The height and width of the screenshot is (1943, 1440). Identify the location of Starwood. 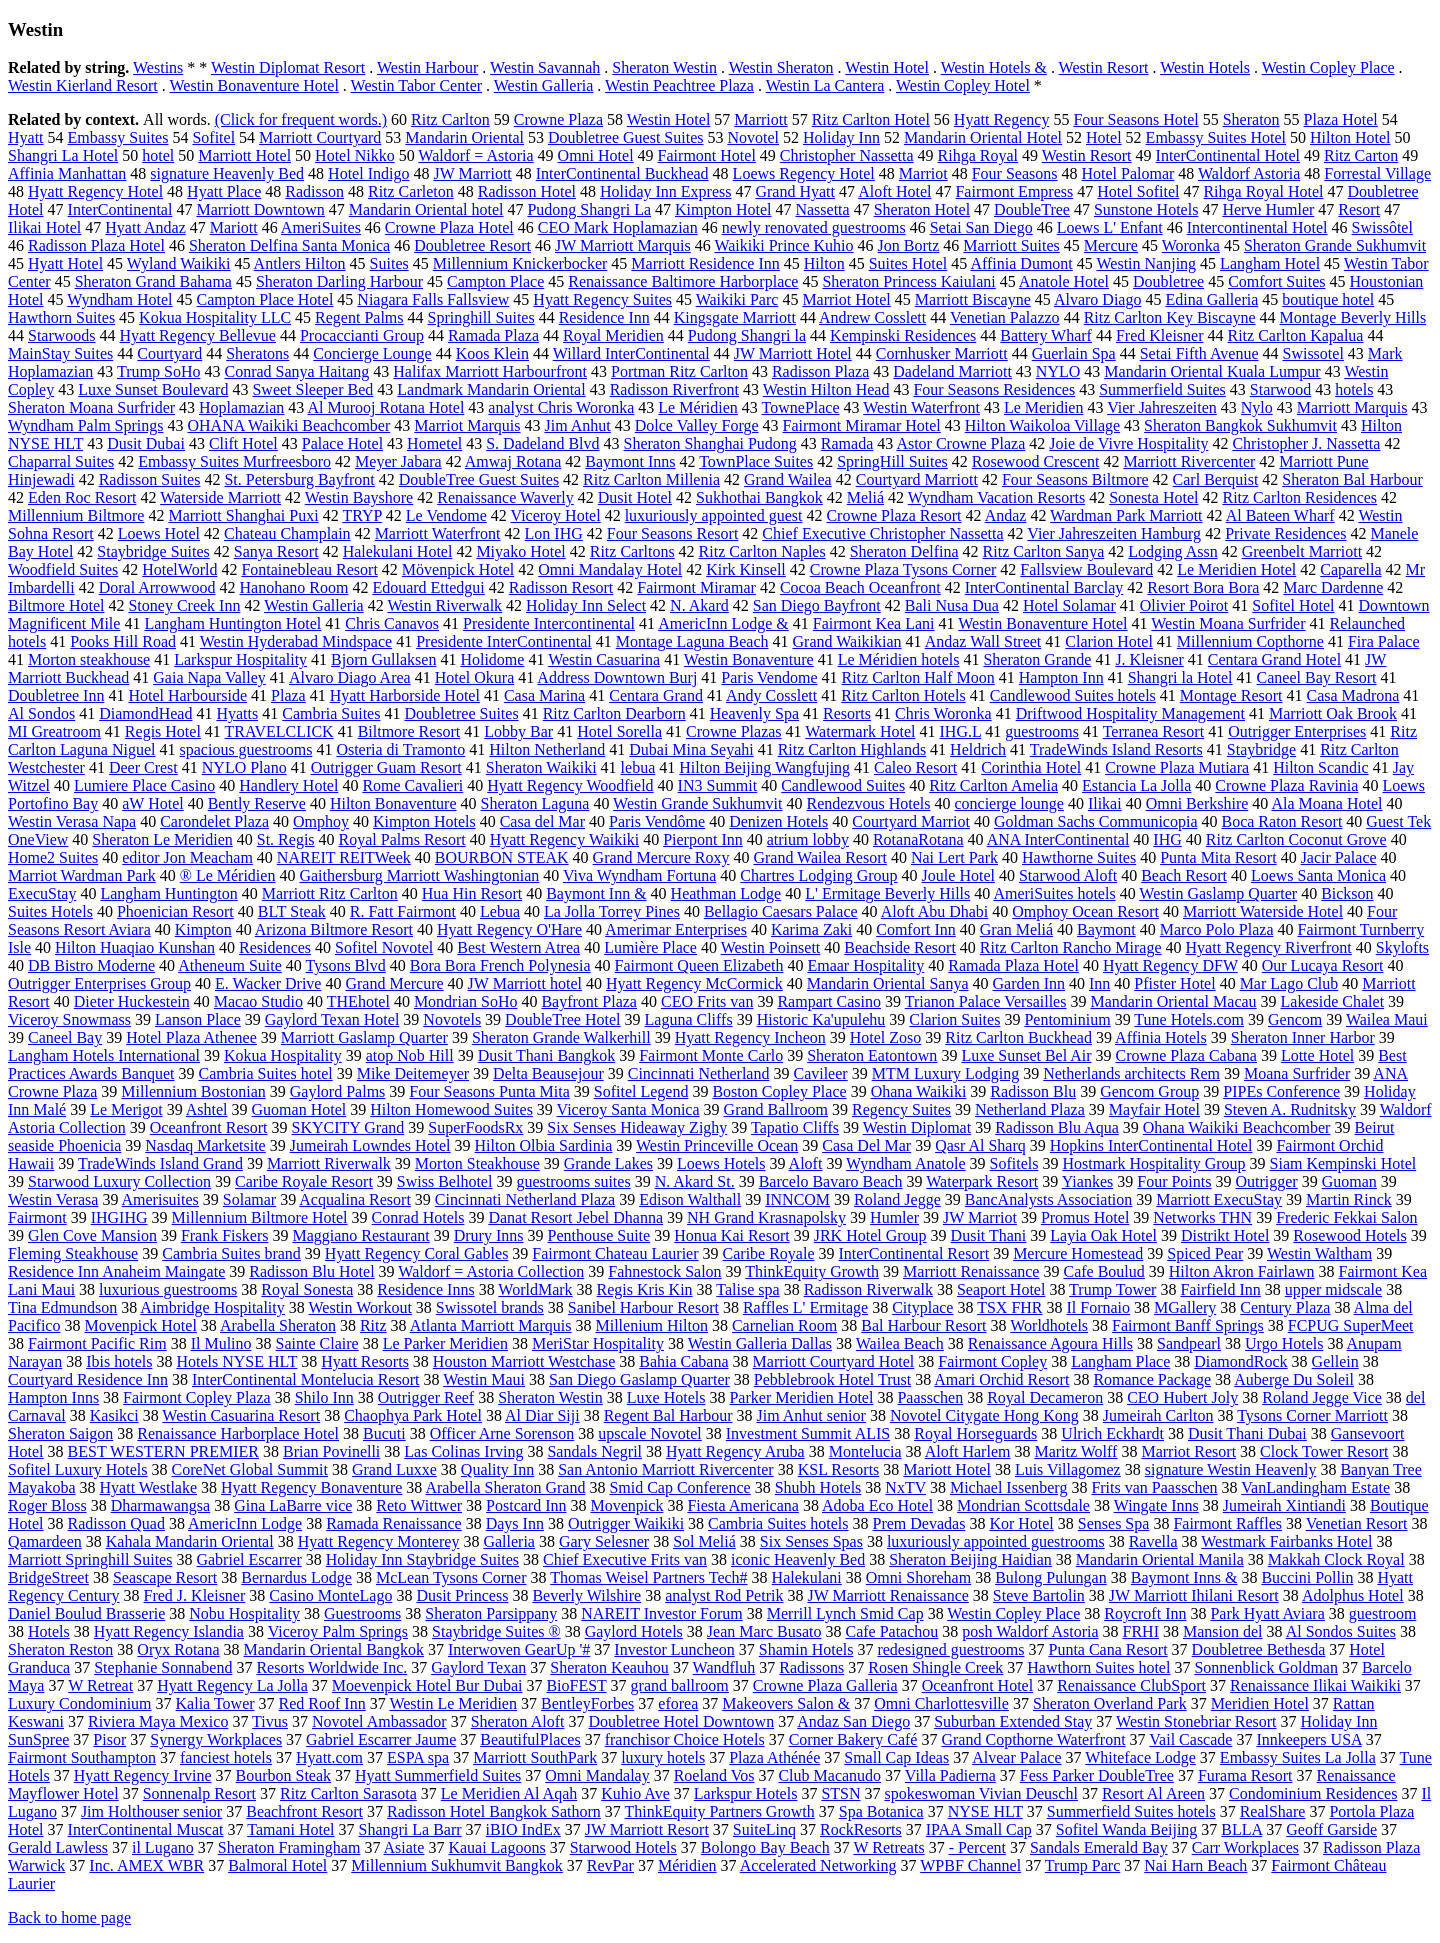
(1280, 389).